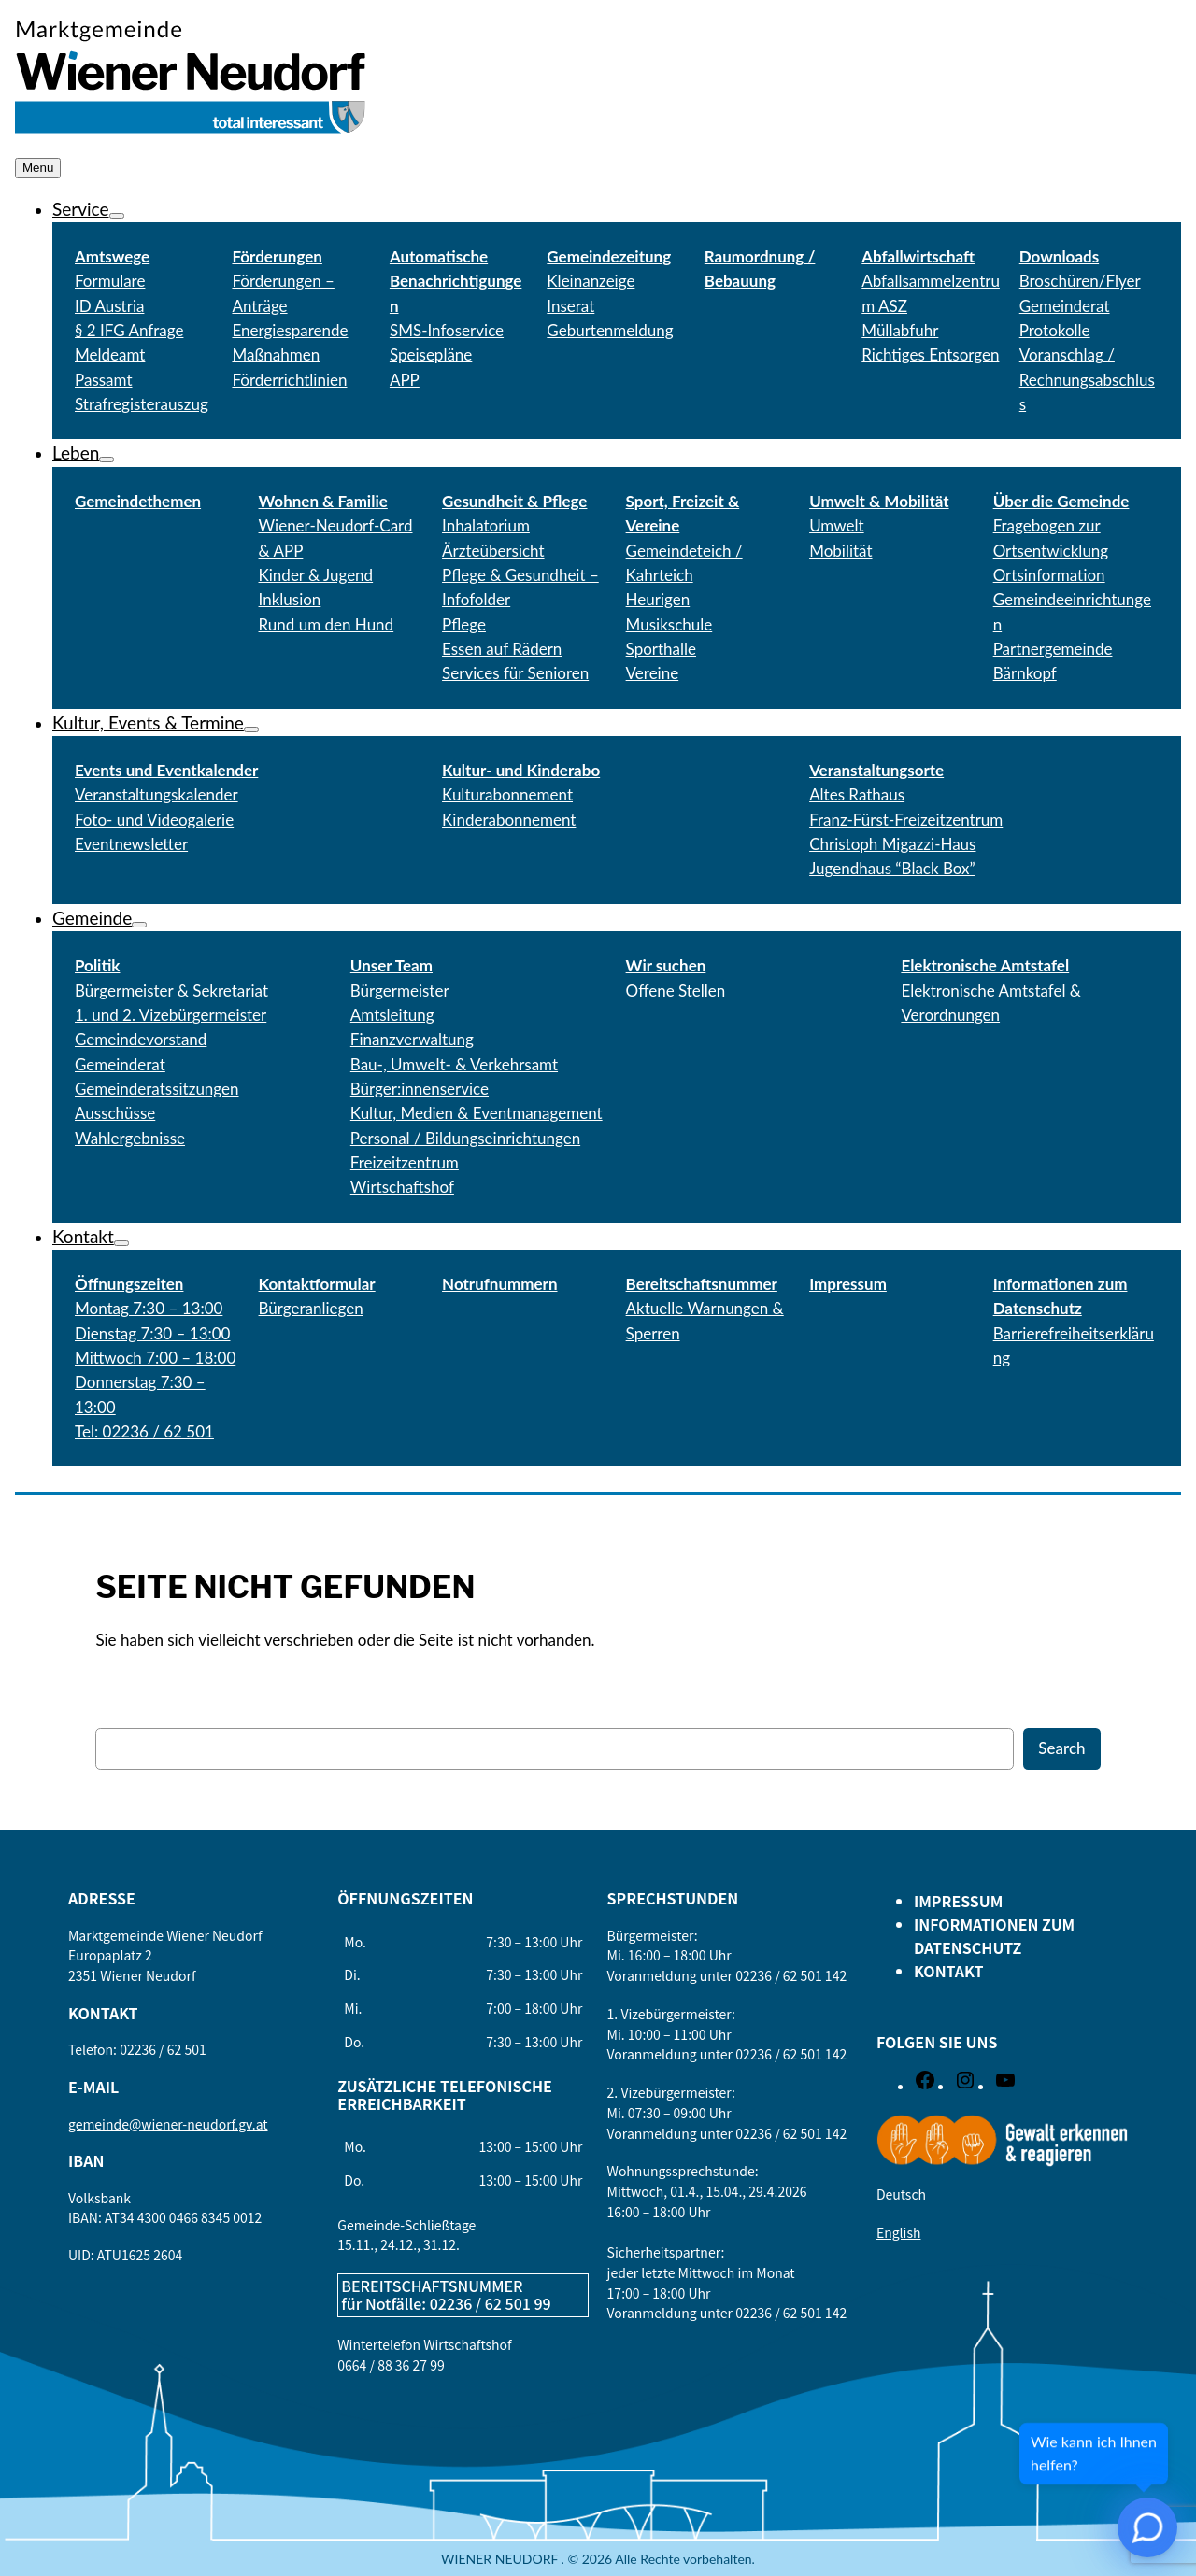 This screenshot has width=1196, height=2576. Describe the element at coordinates (652, 673) in the screenshot. I see `Vereine` at that location.